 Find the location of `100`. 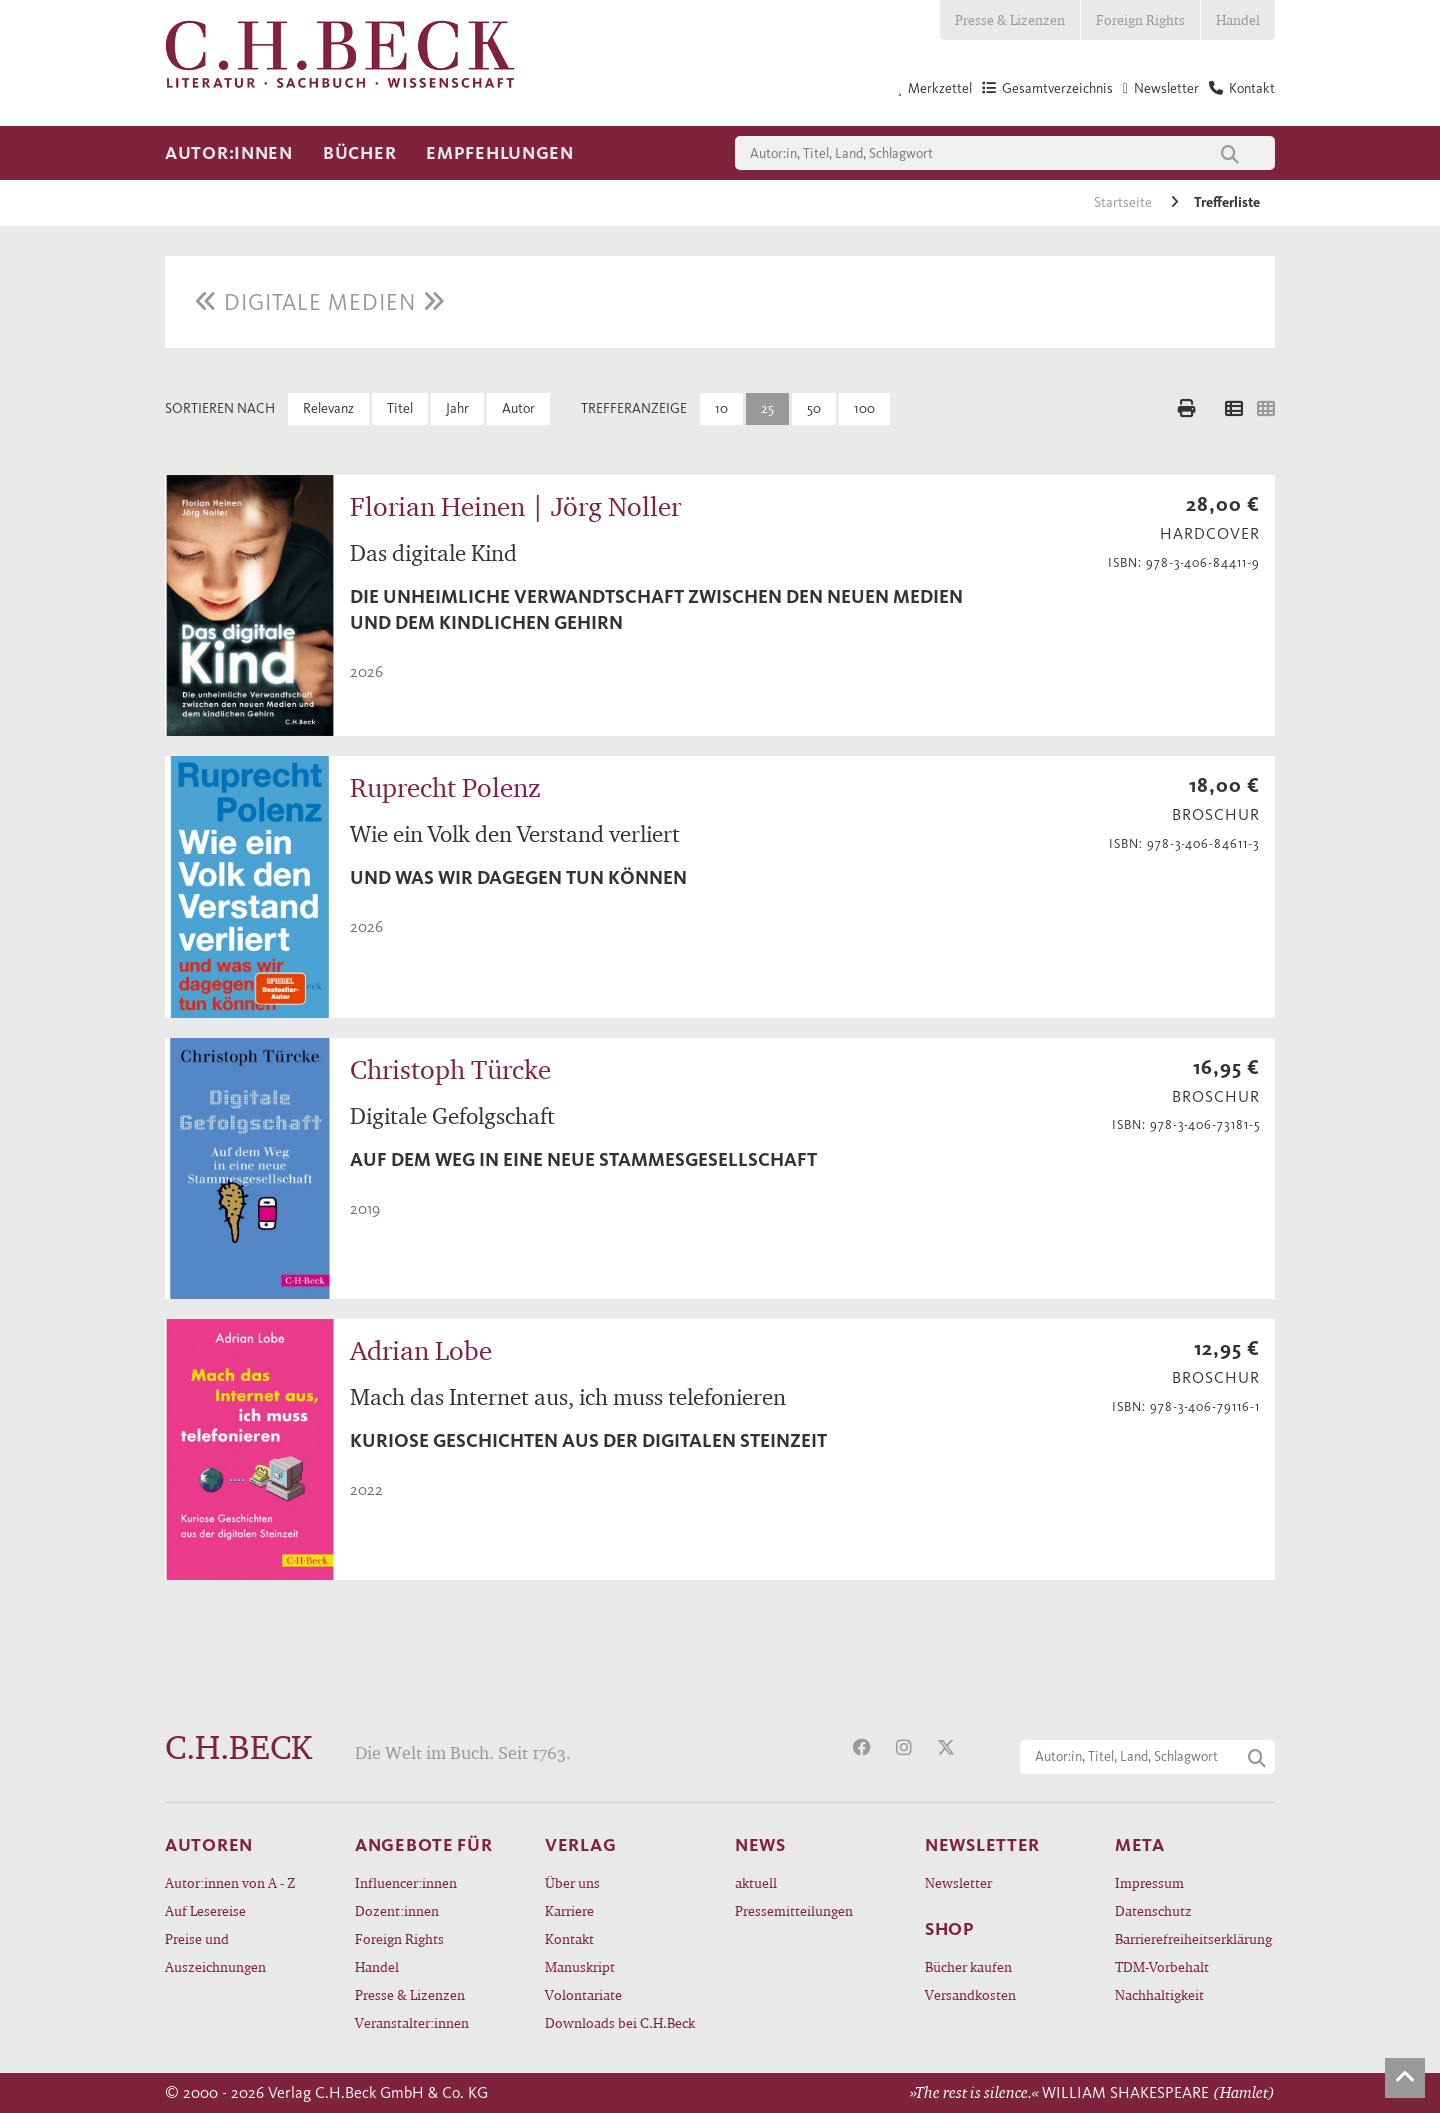

100 is located at coordinates (864, 408).